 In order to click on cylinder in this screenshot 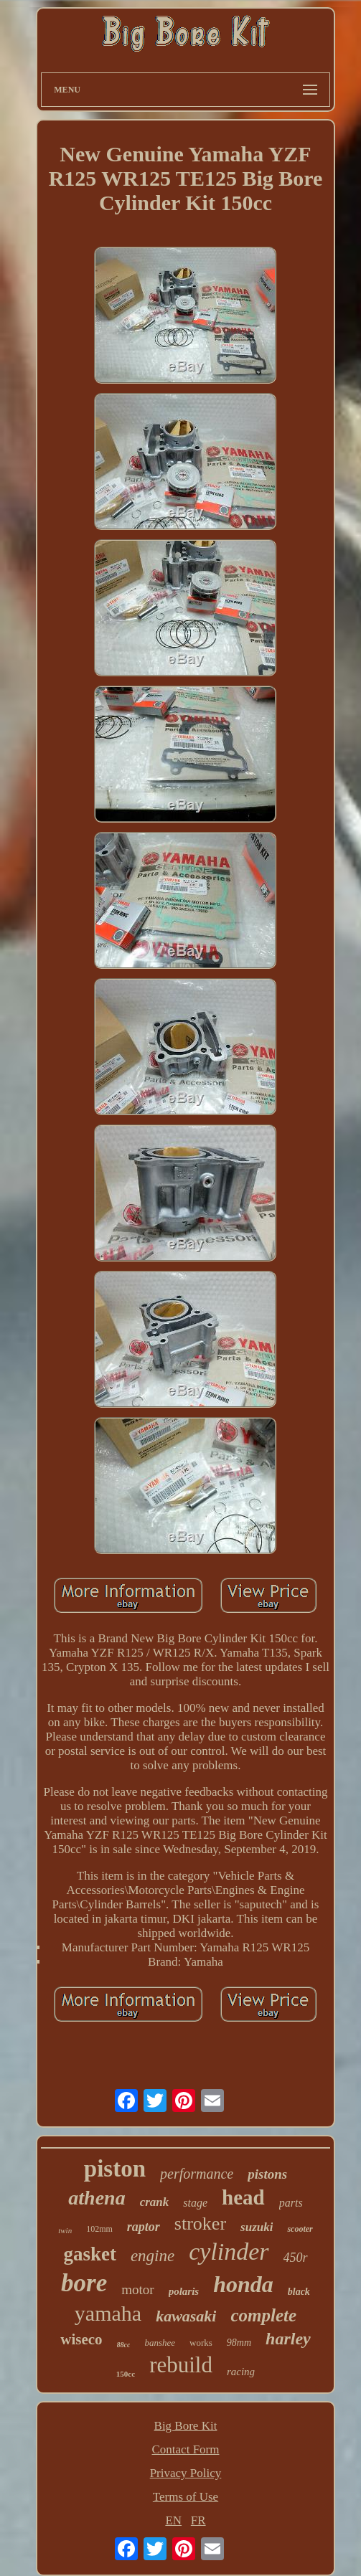, I will do `click(228, 2251)`.